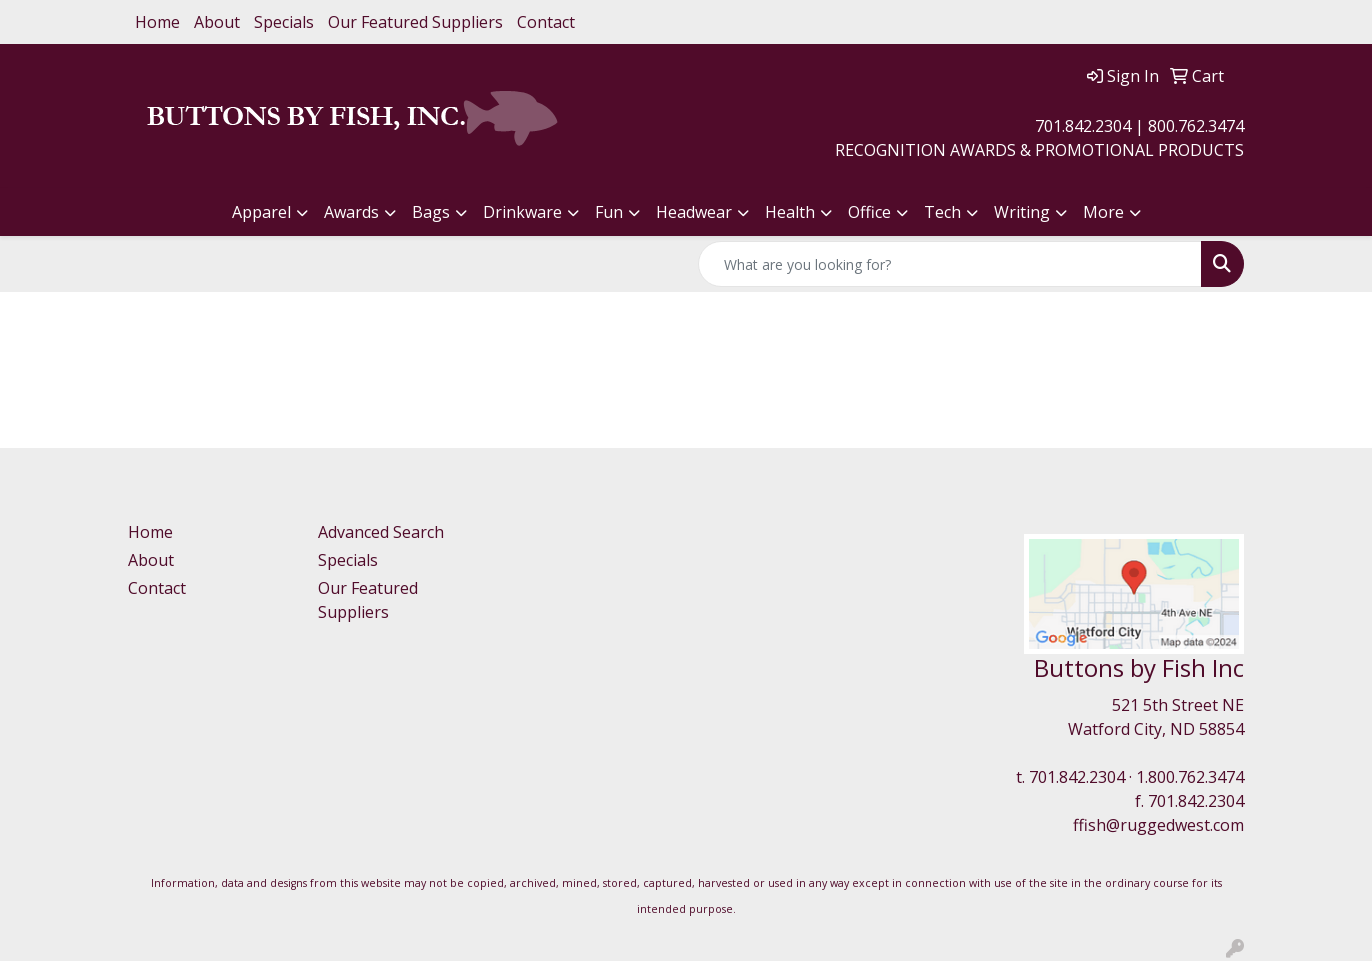  Describe the element at coordinates (261, 212) in the screenshot. I see `Apparel [button]` at that location.